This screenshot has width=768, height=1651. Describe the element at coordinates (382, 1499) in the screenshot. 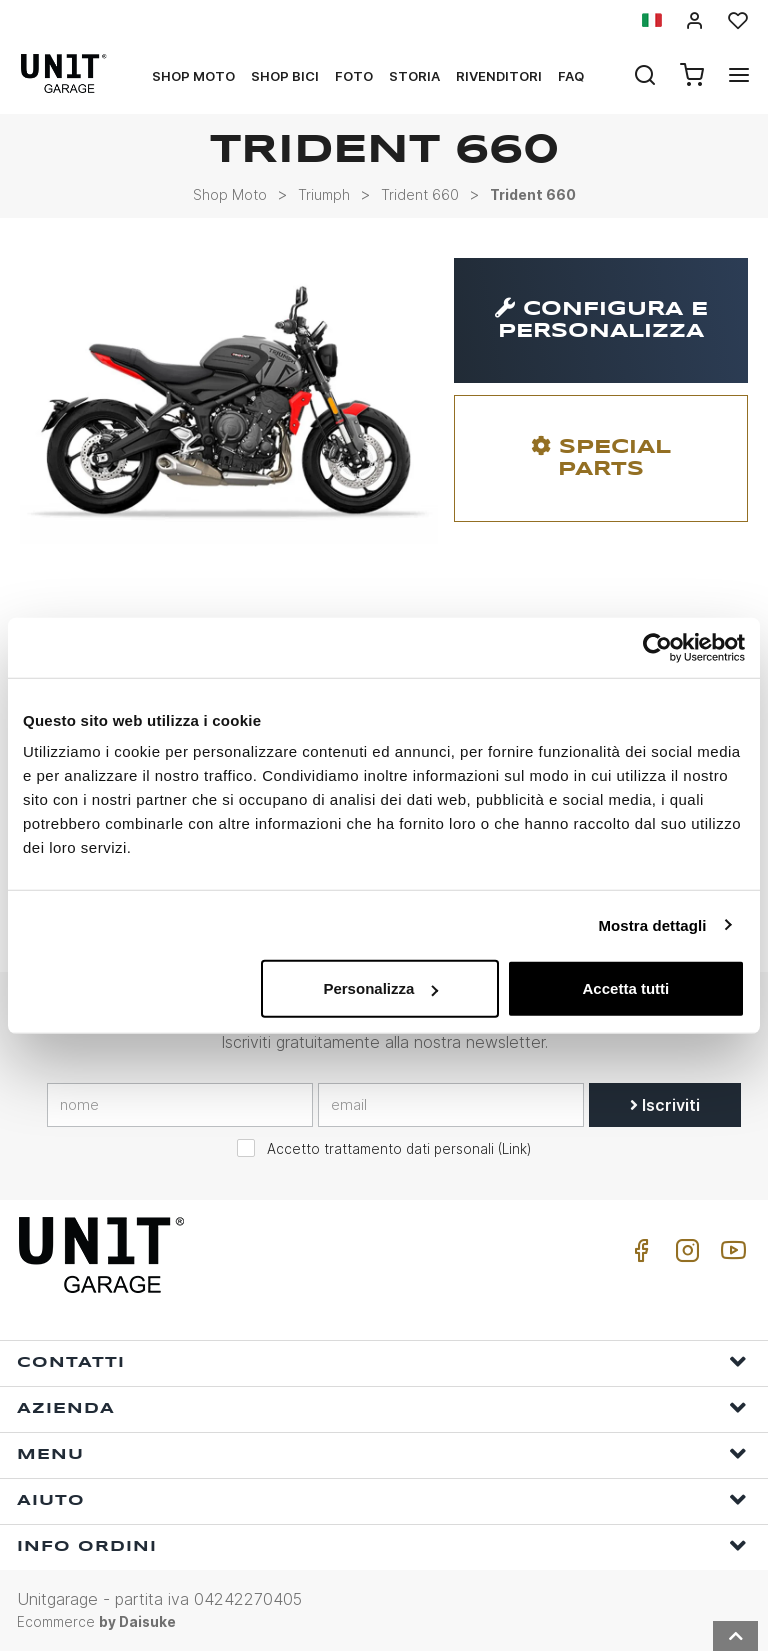

I see `Aiuto` at that location.